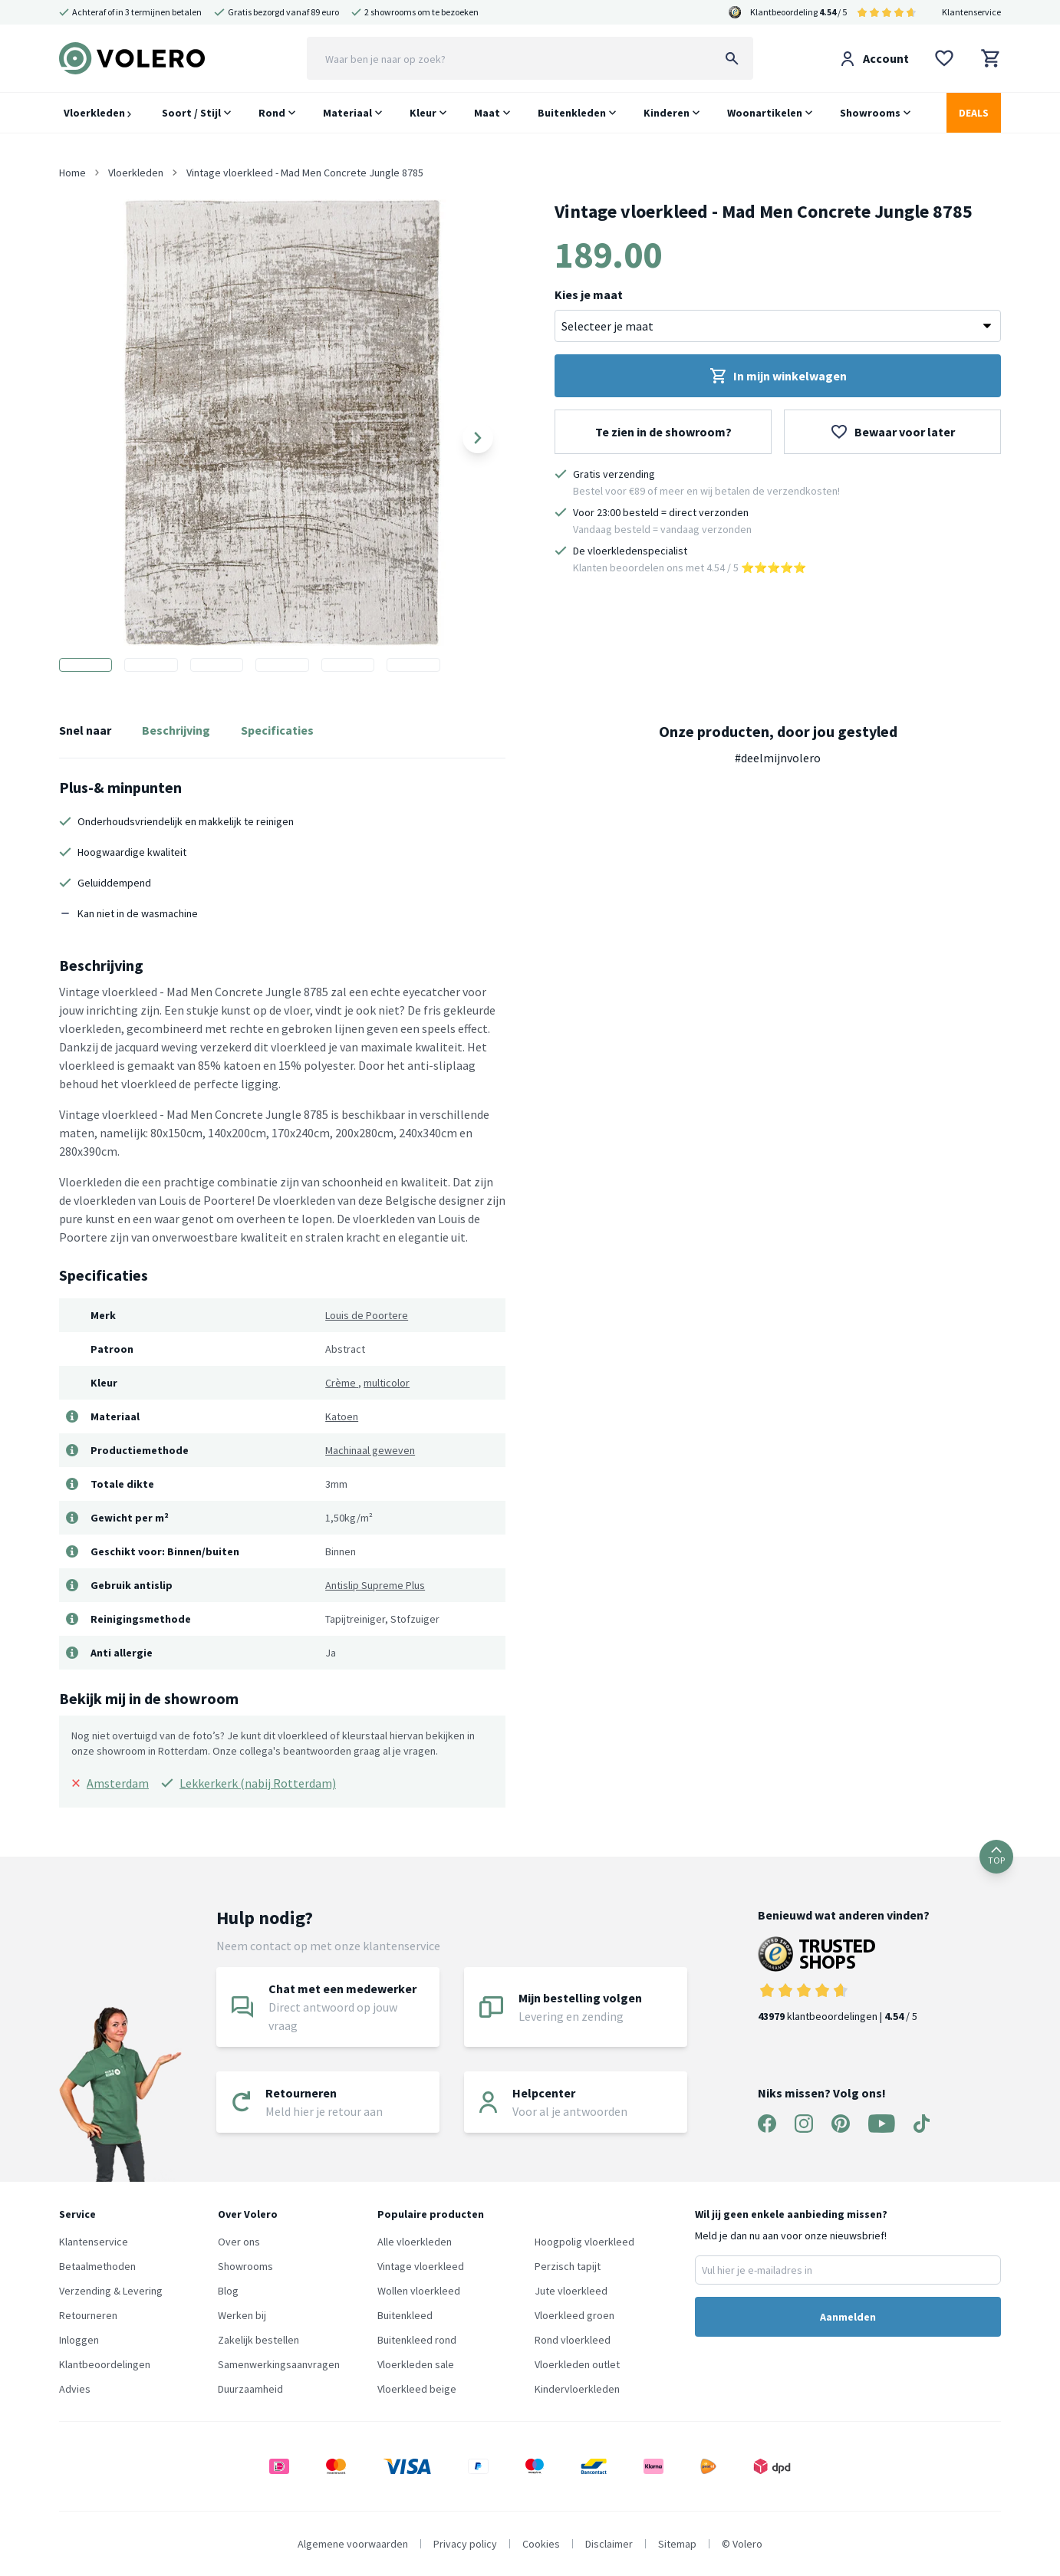 Image resolution: width=1060 pixels, height=2576 pixels. Describe the element at coordinates (584, 2242) in the screenshot. I see `Hoogpolig vloerkleed` at that location.